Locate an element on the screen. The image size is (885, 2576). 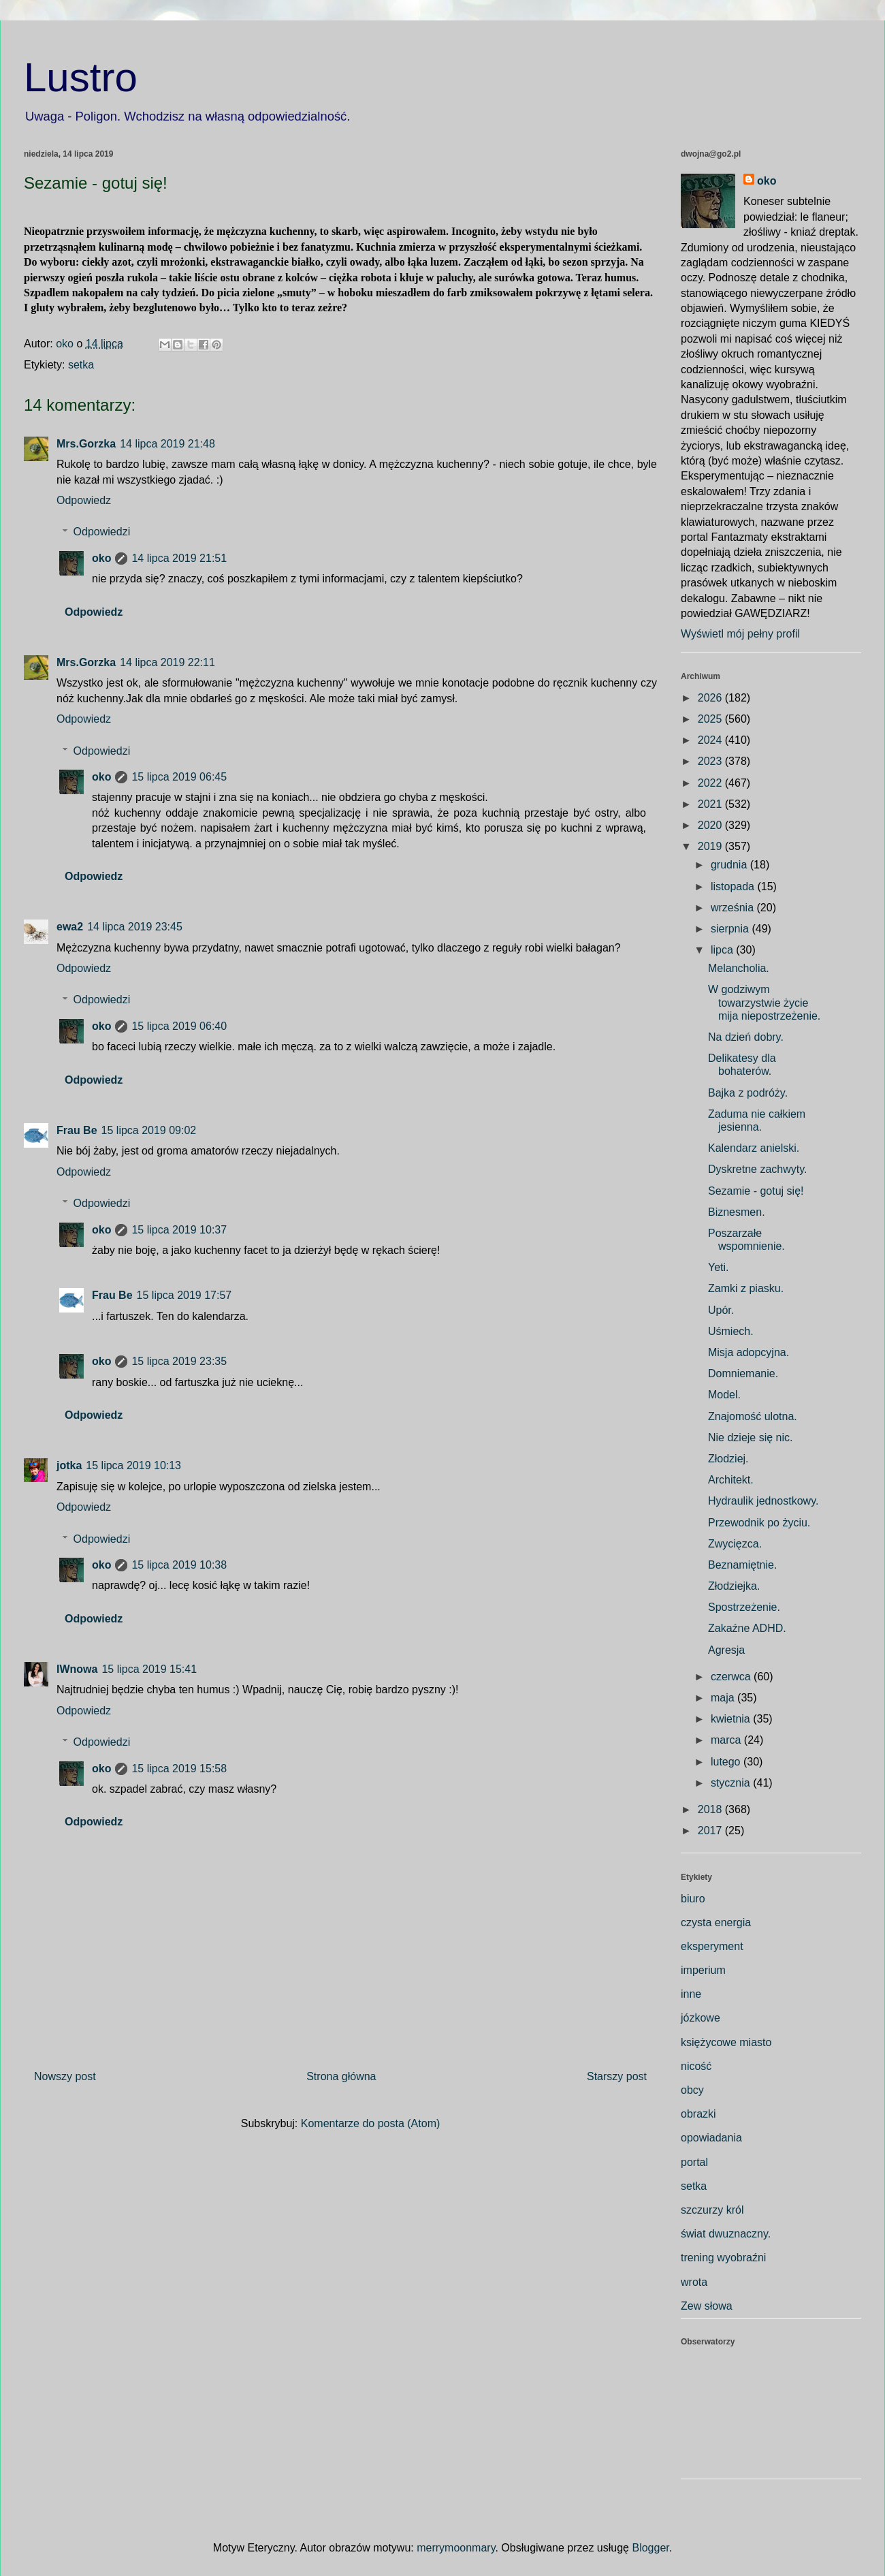
IWnowa is located at coordinates (77, 1669).